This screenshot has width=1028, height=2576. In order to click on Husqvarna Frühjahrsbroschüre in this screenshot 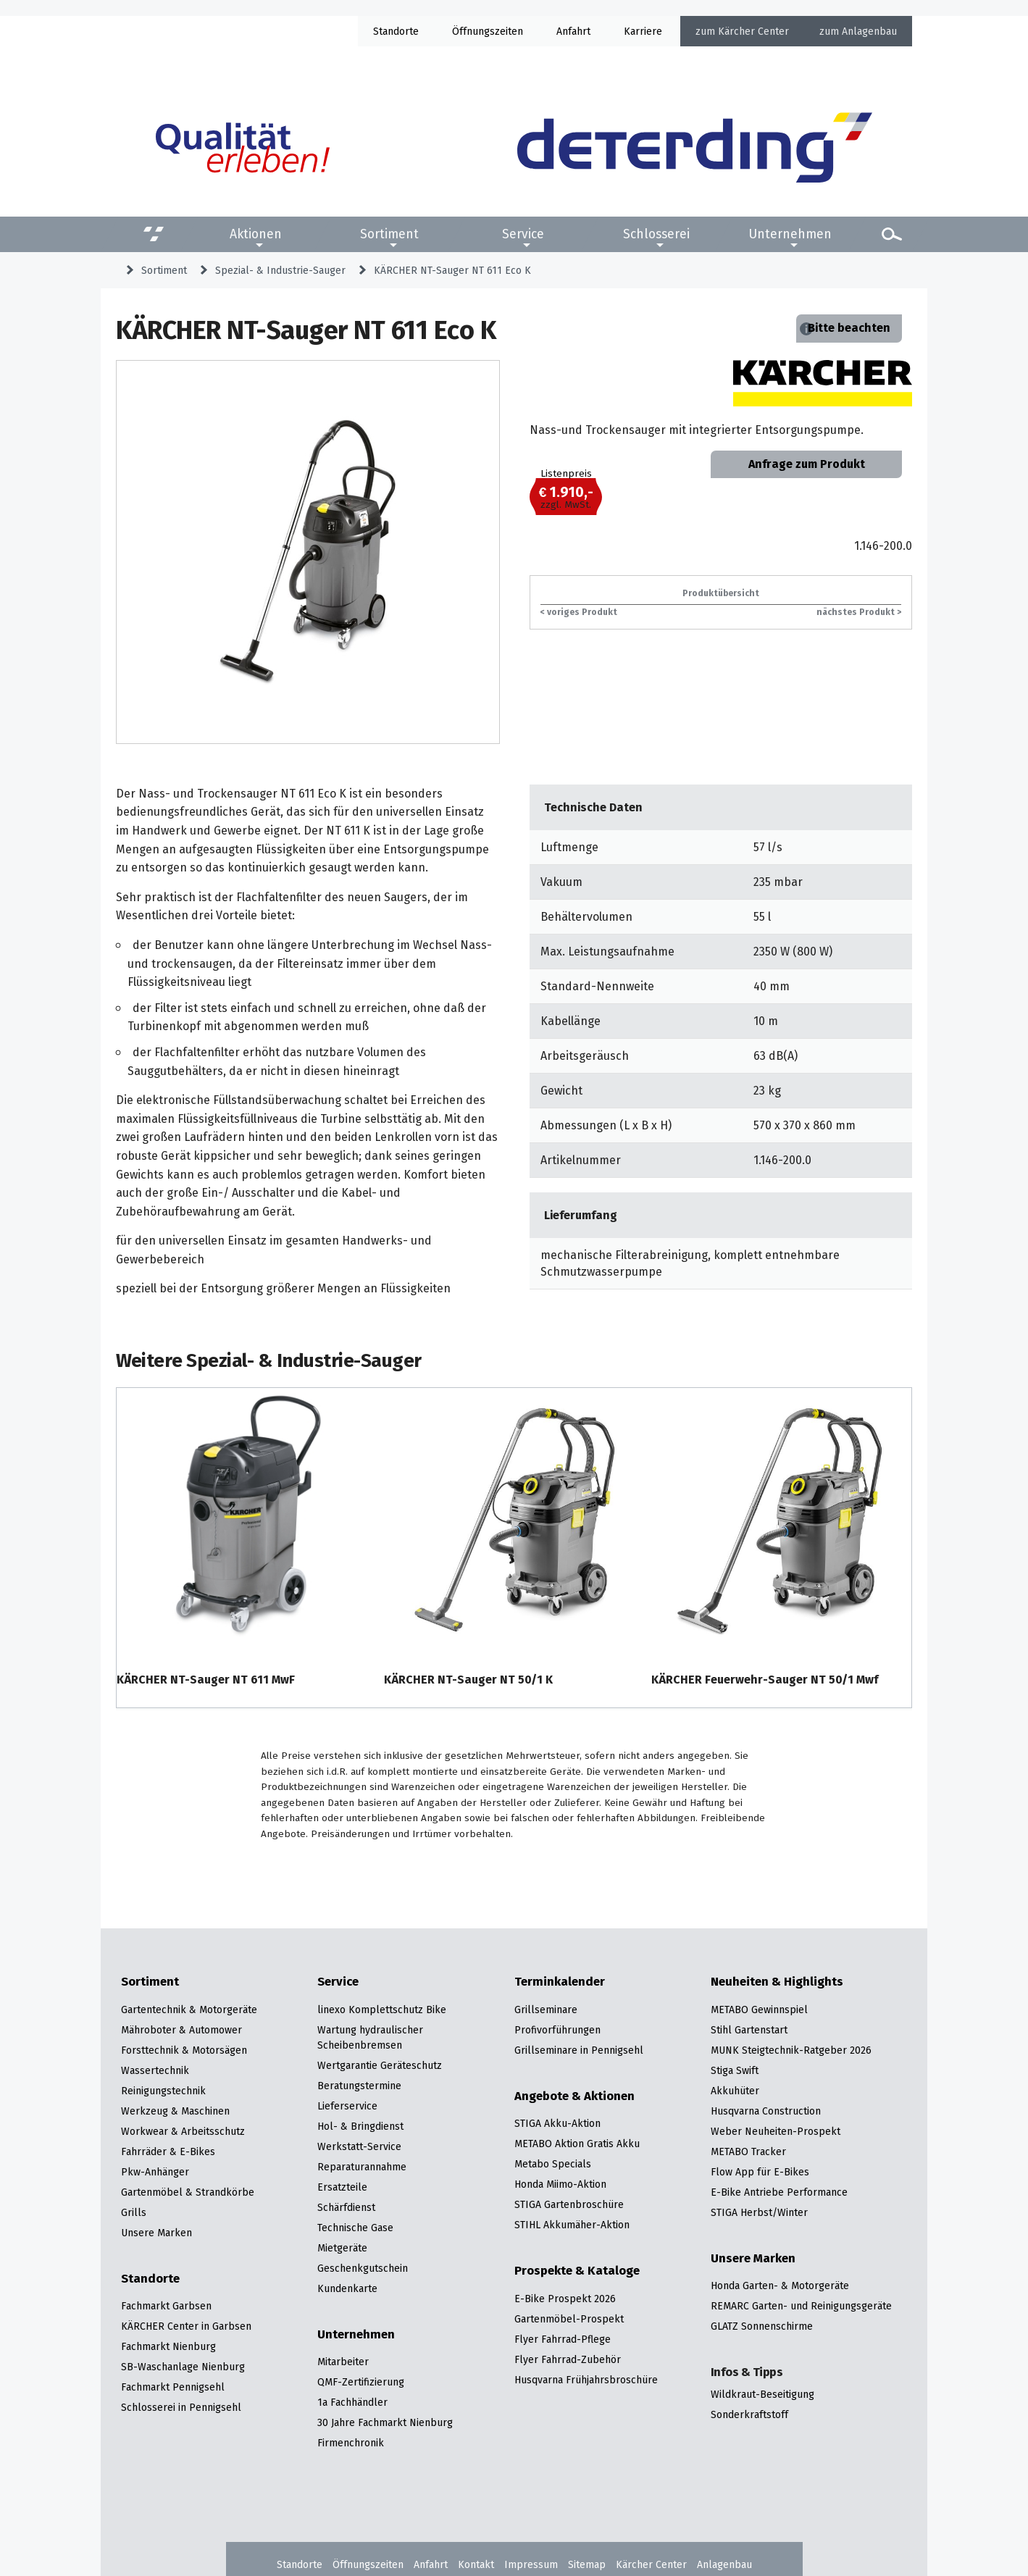, I will do `click(586, 2379)`.